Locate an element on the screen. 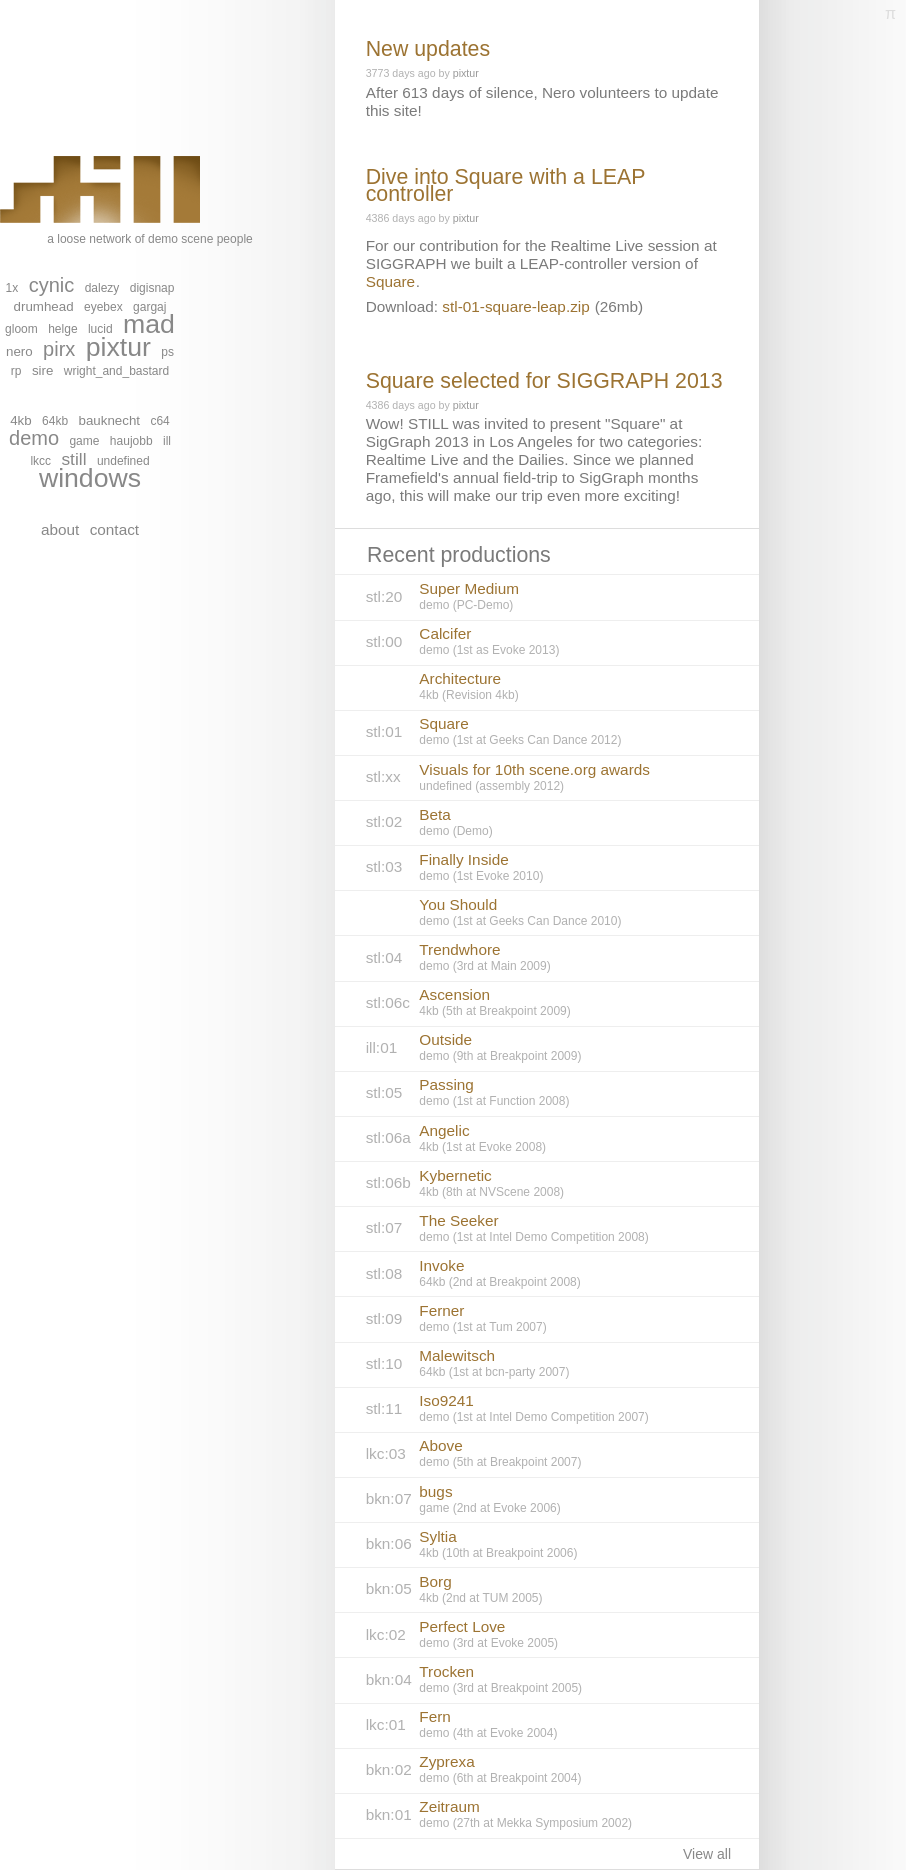 The height and width of the screenshot is (1870, 906). c64 is located at coordinates (159, 421).